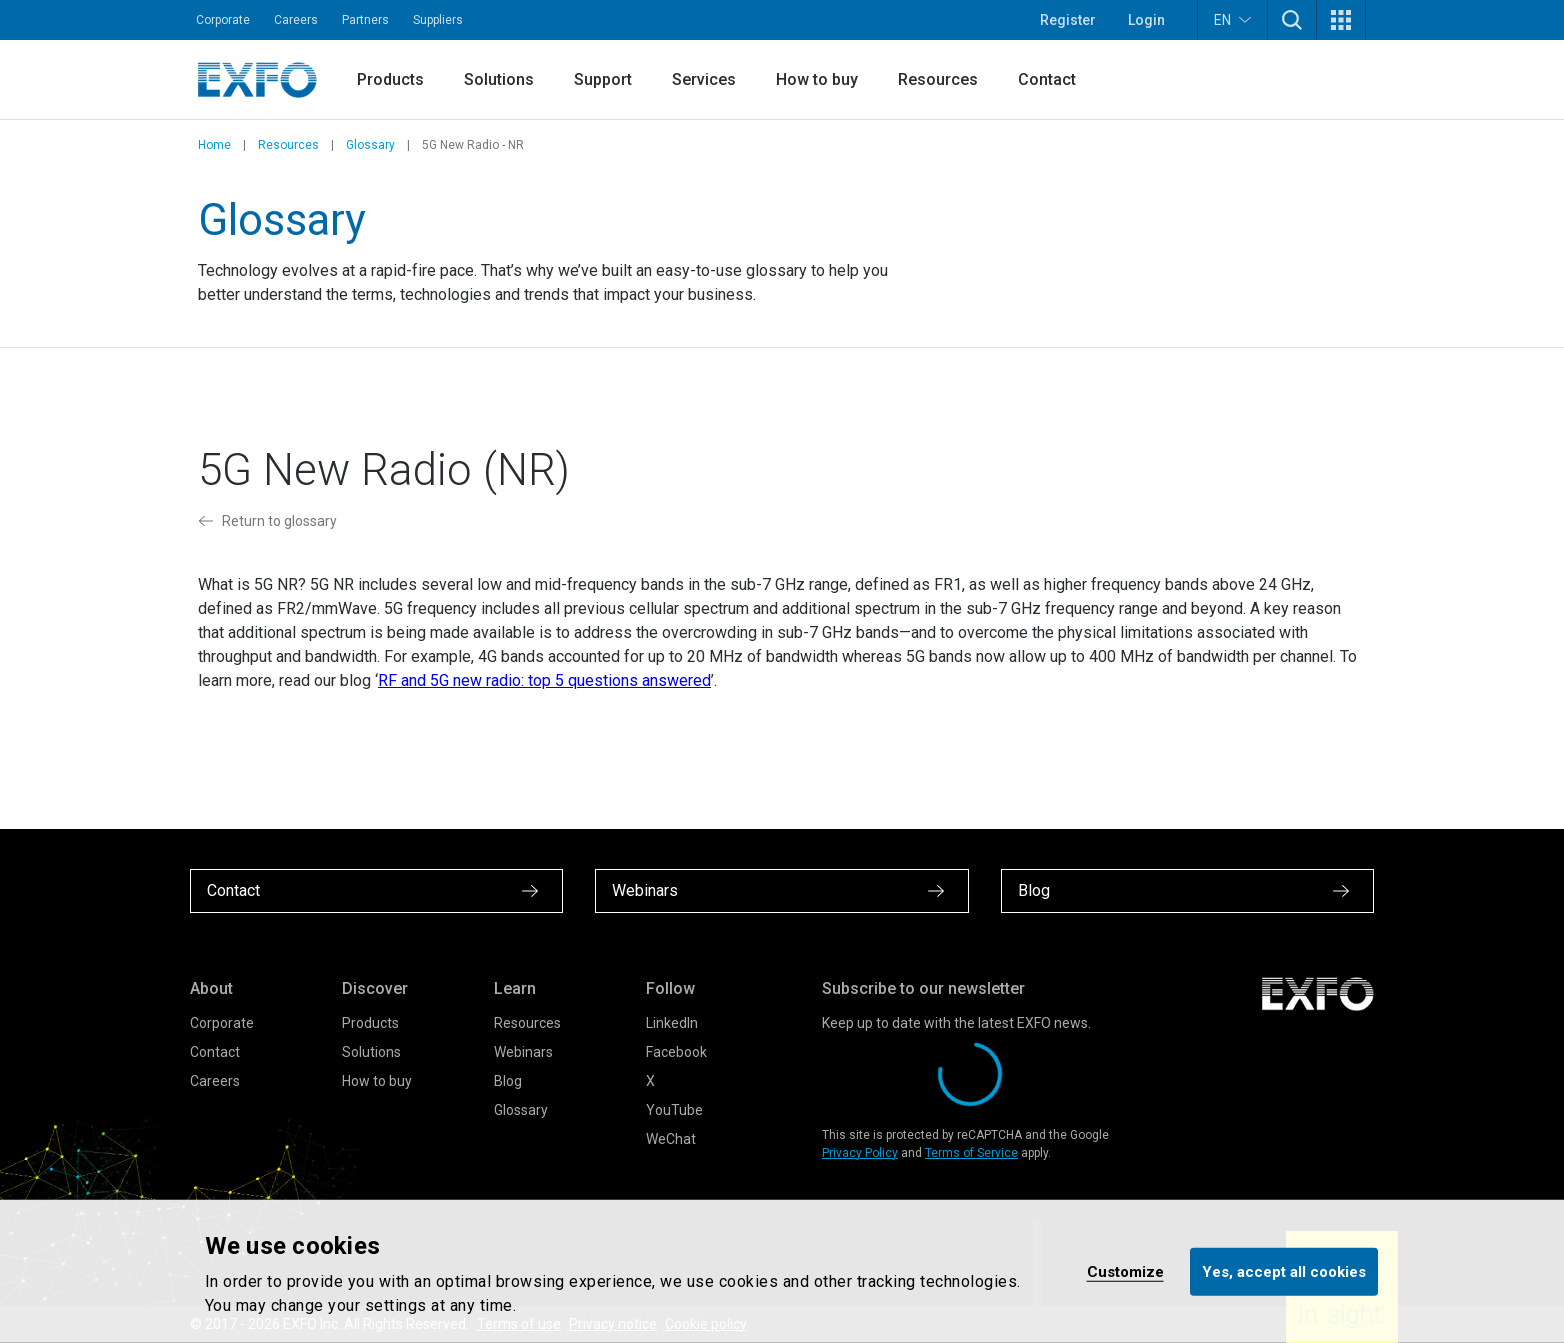  I want to click on Home, so click(214, 145).